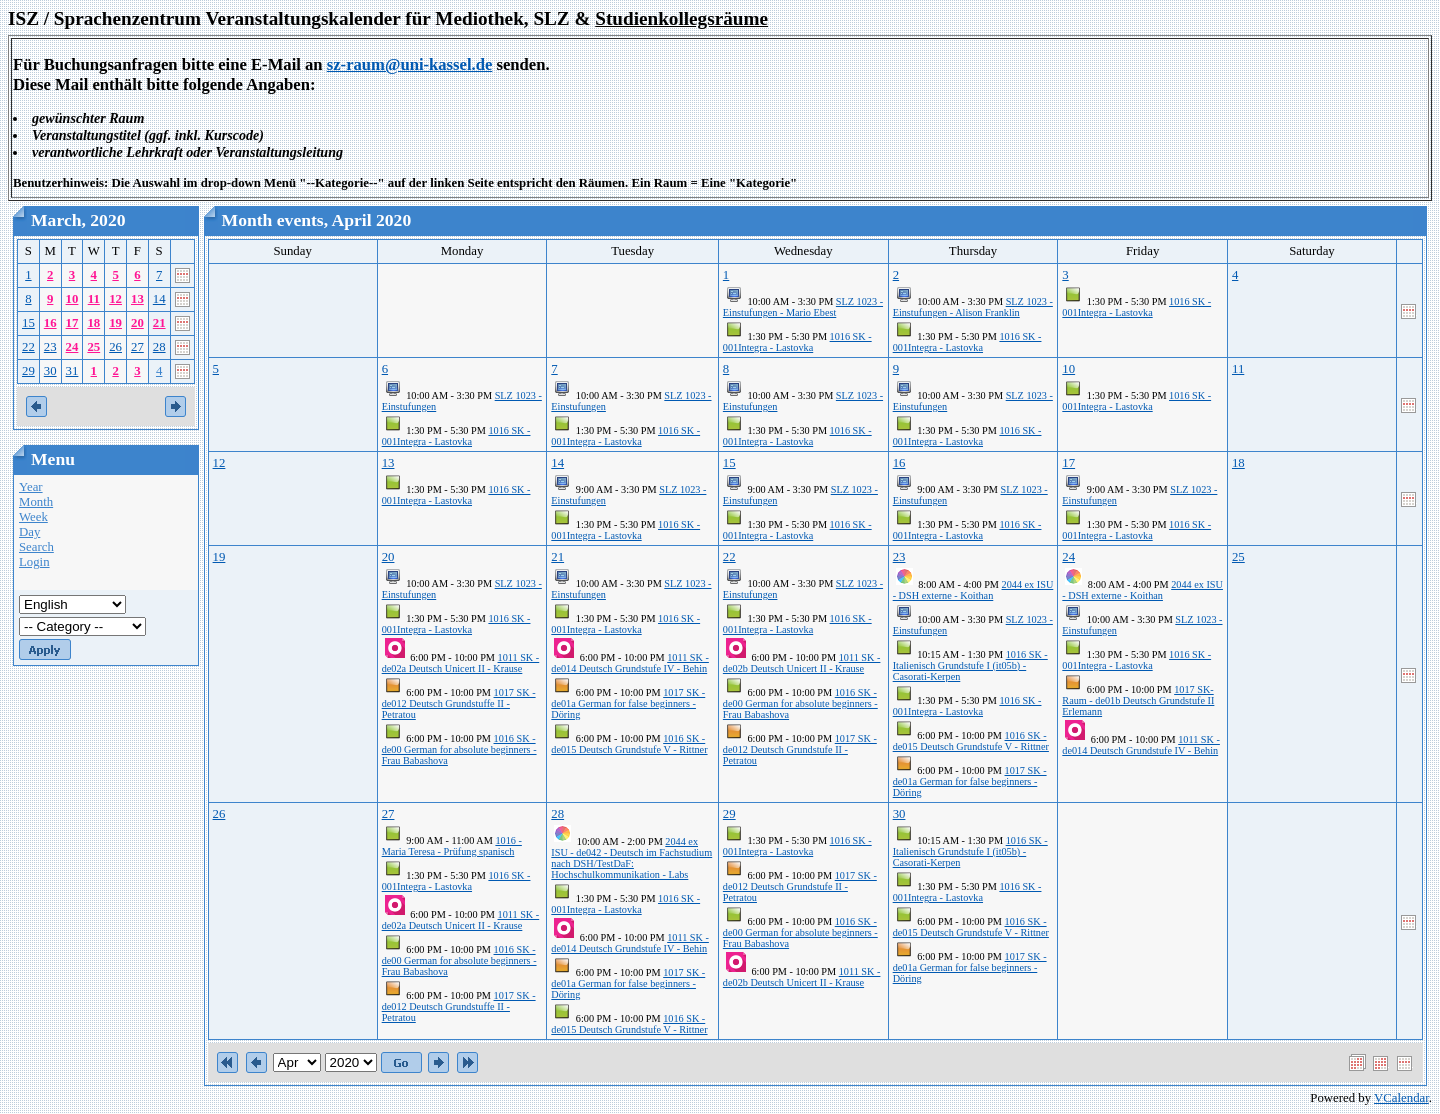  I want to click on 29, so click(28, 371).